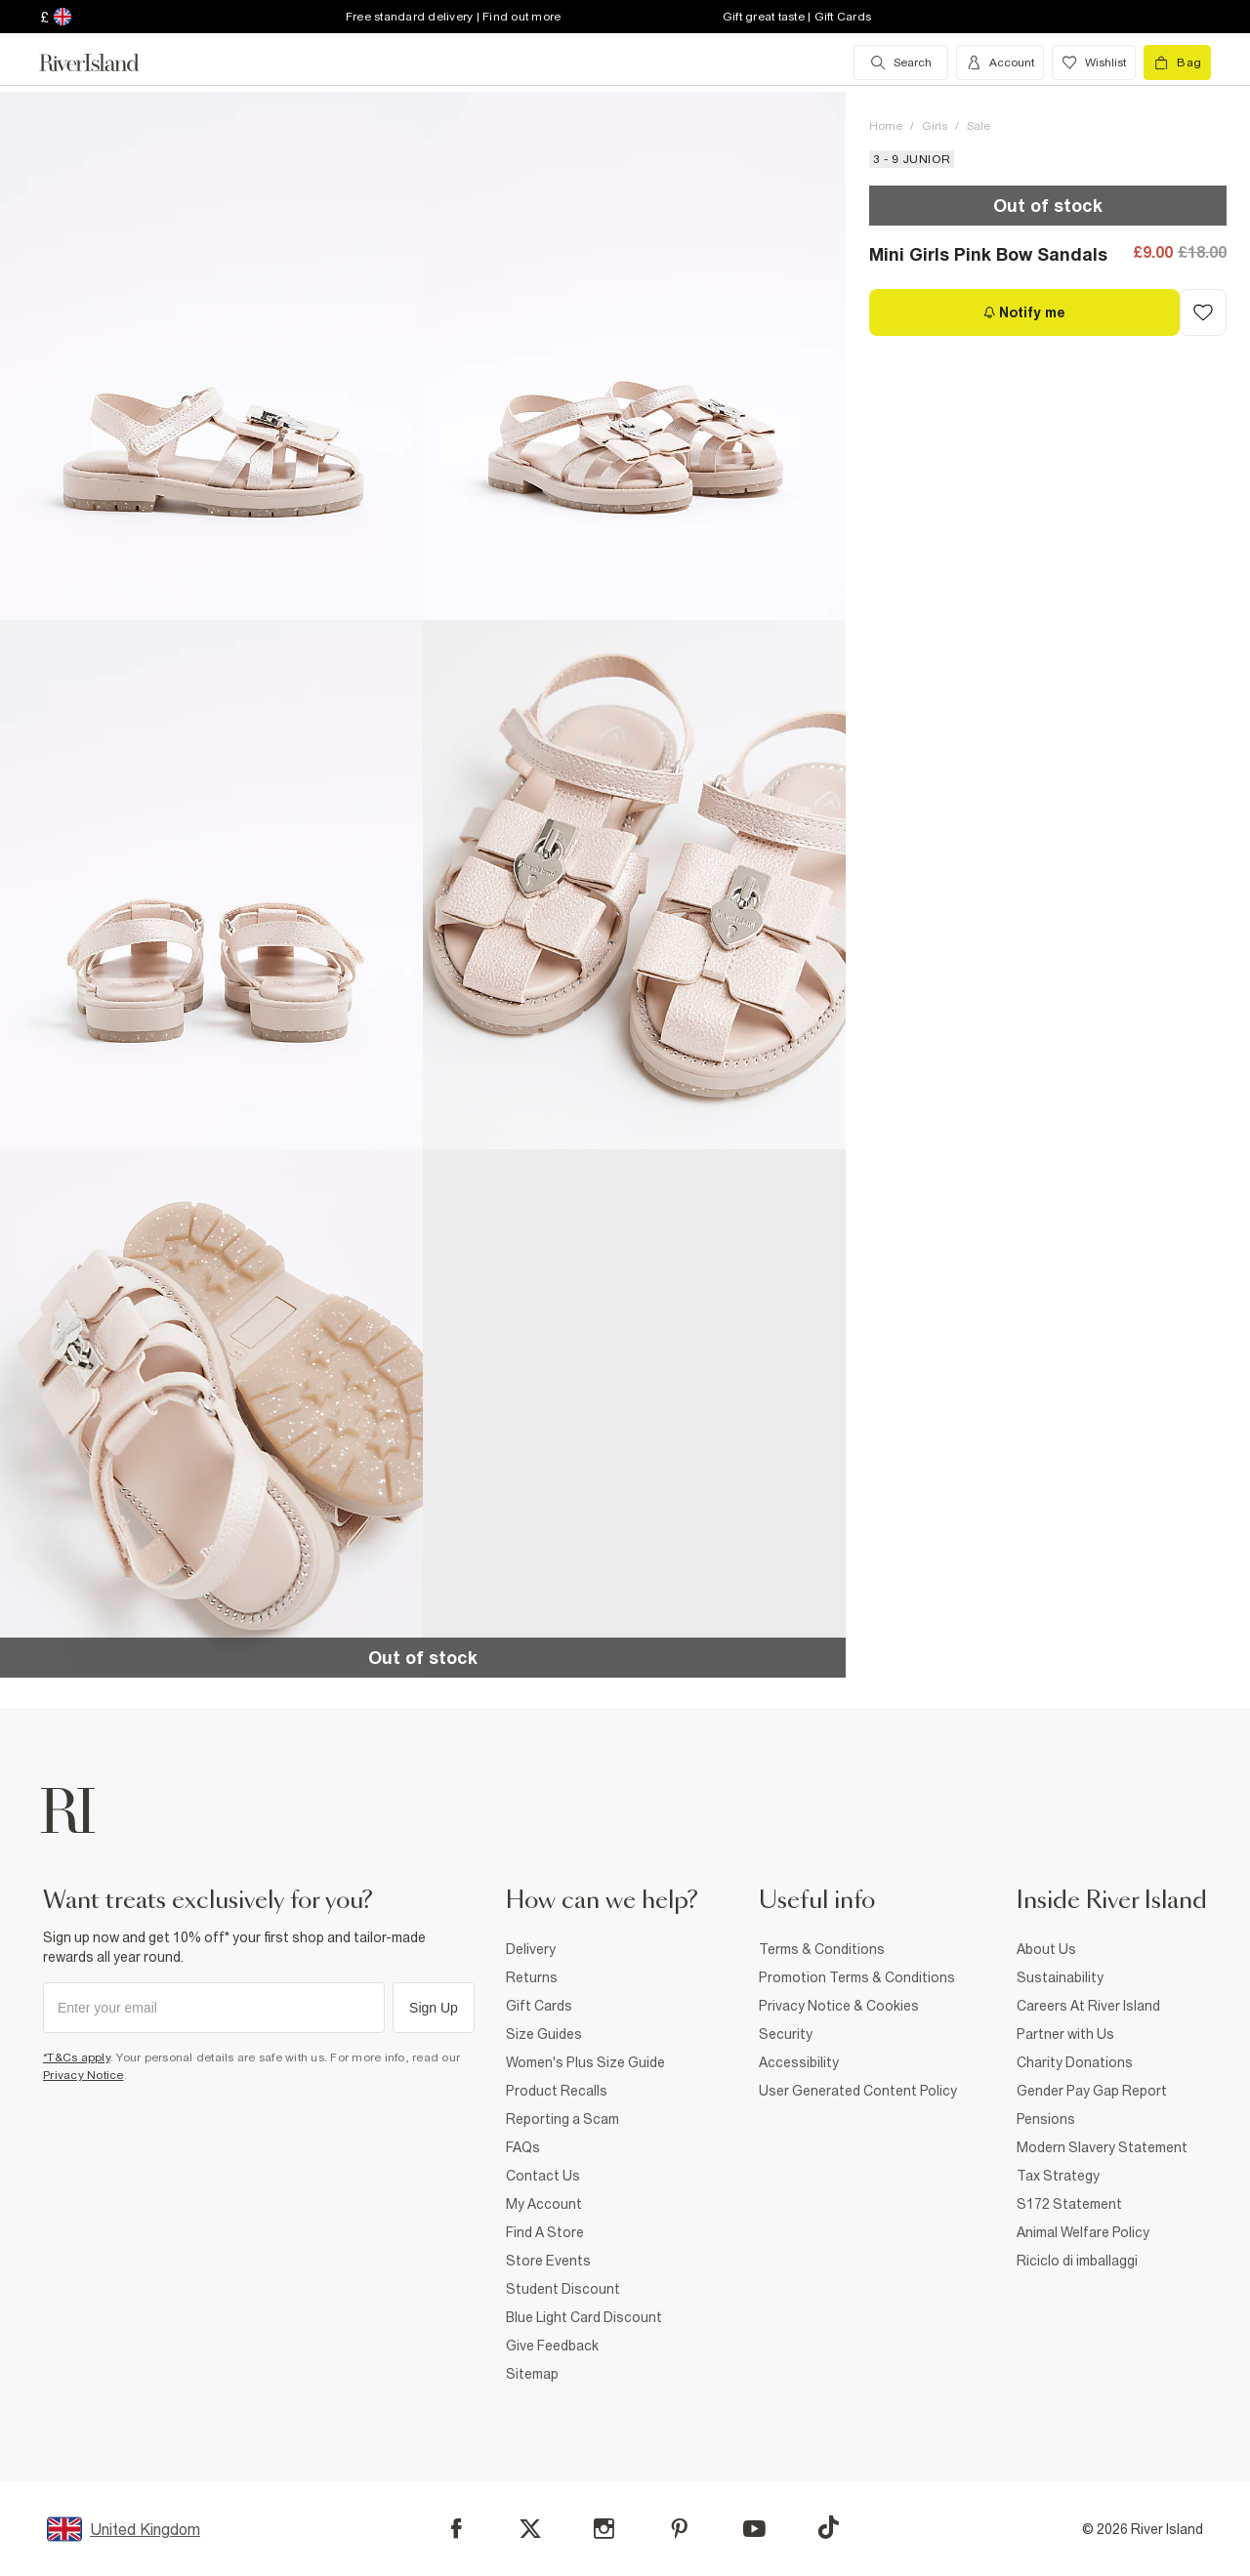 The image size is (1250, 2576). I want to click on Partner with Us, so click(1065, 2034).